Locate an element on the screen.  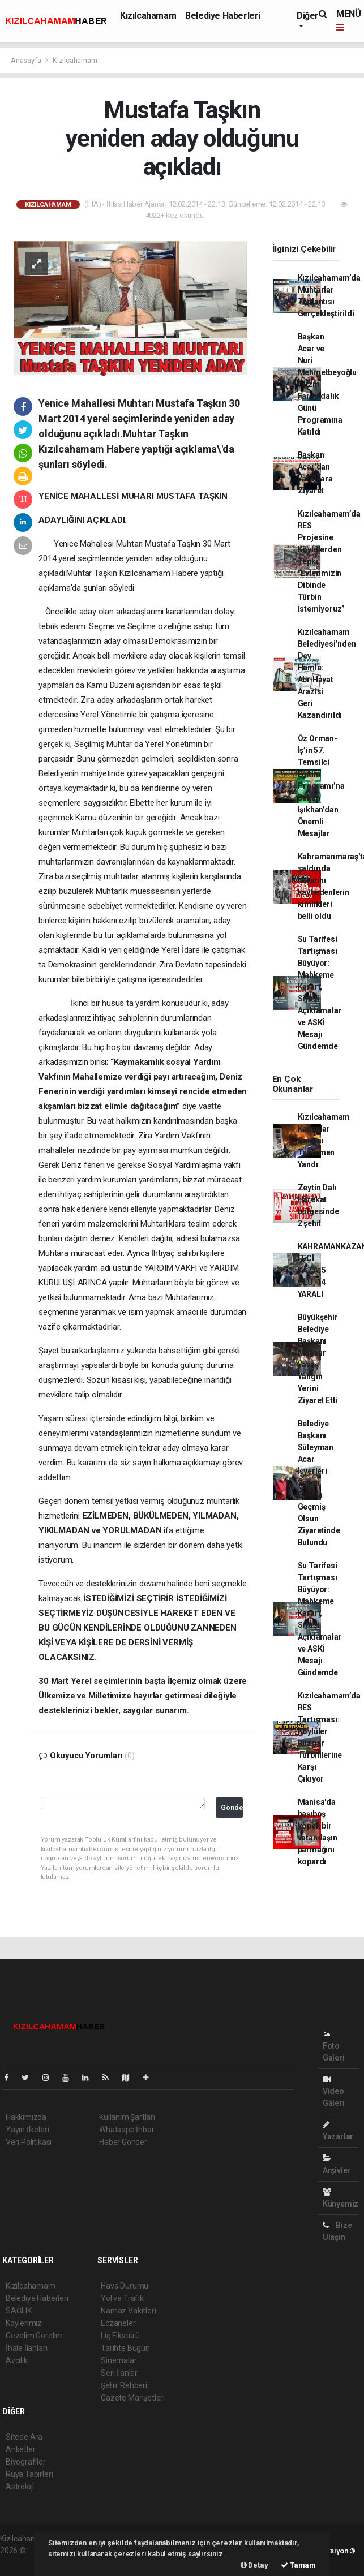
İhale İlanları is located at coordinates (26, 2348).